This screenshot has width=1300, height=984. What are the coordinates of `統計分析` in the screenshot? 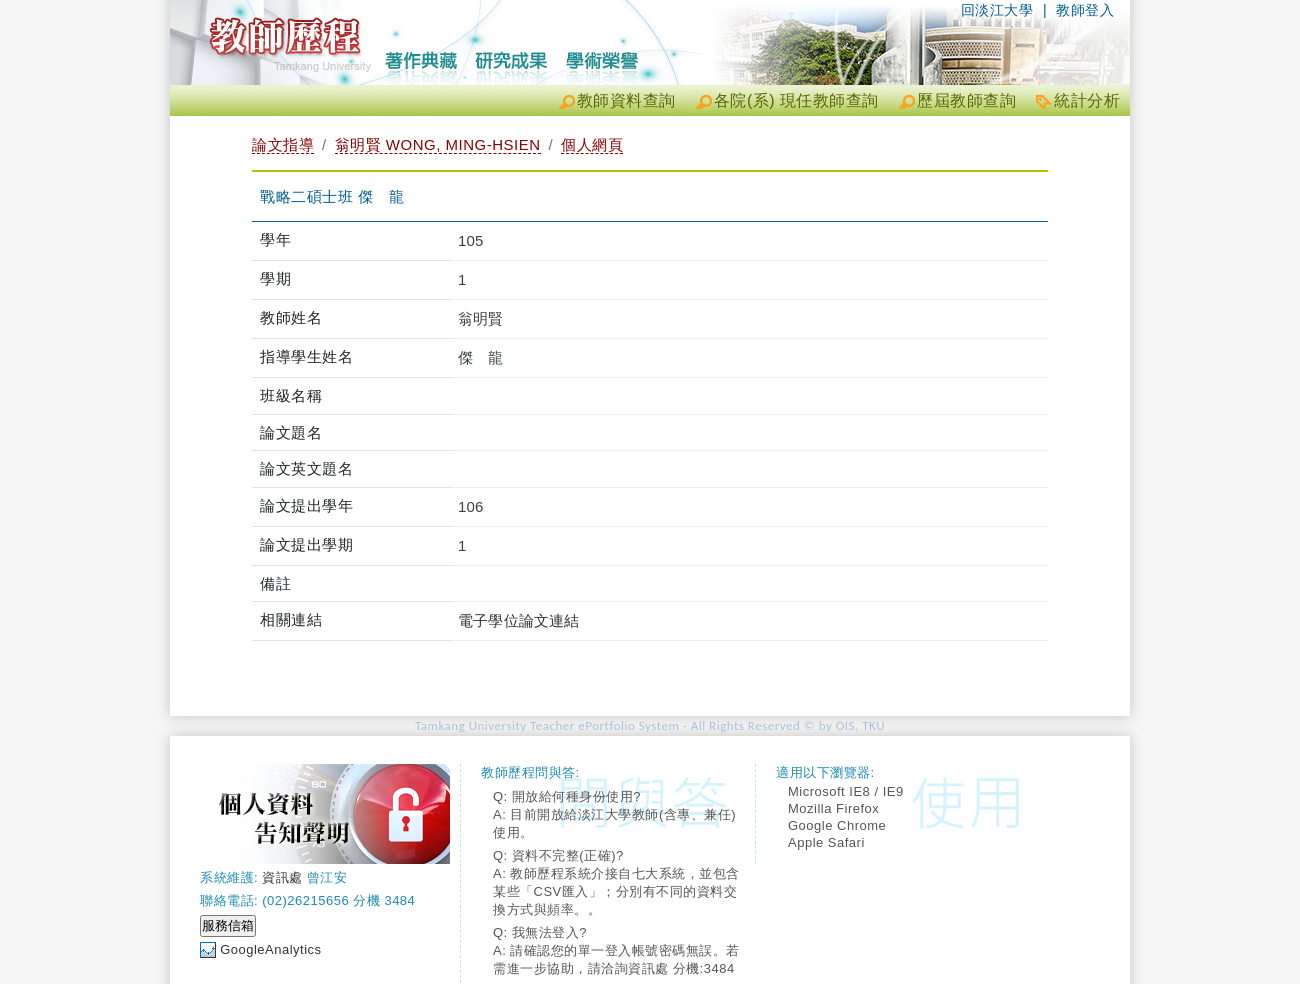 It's located at (1087, 100).